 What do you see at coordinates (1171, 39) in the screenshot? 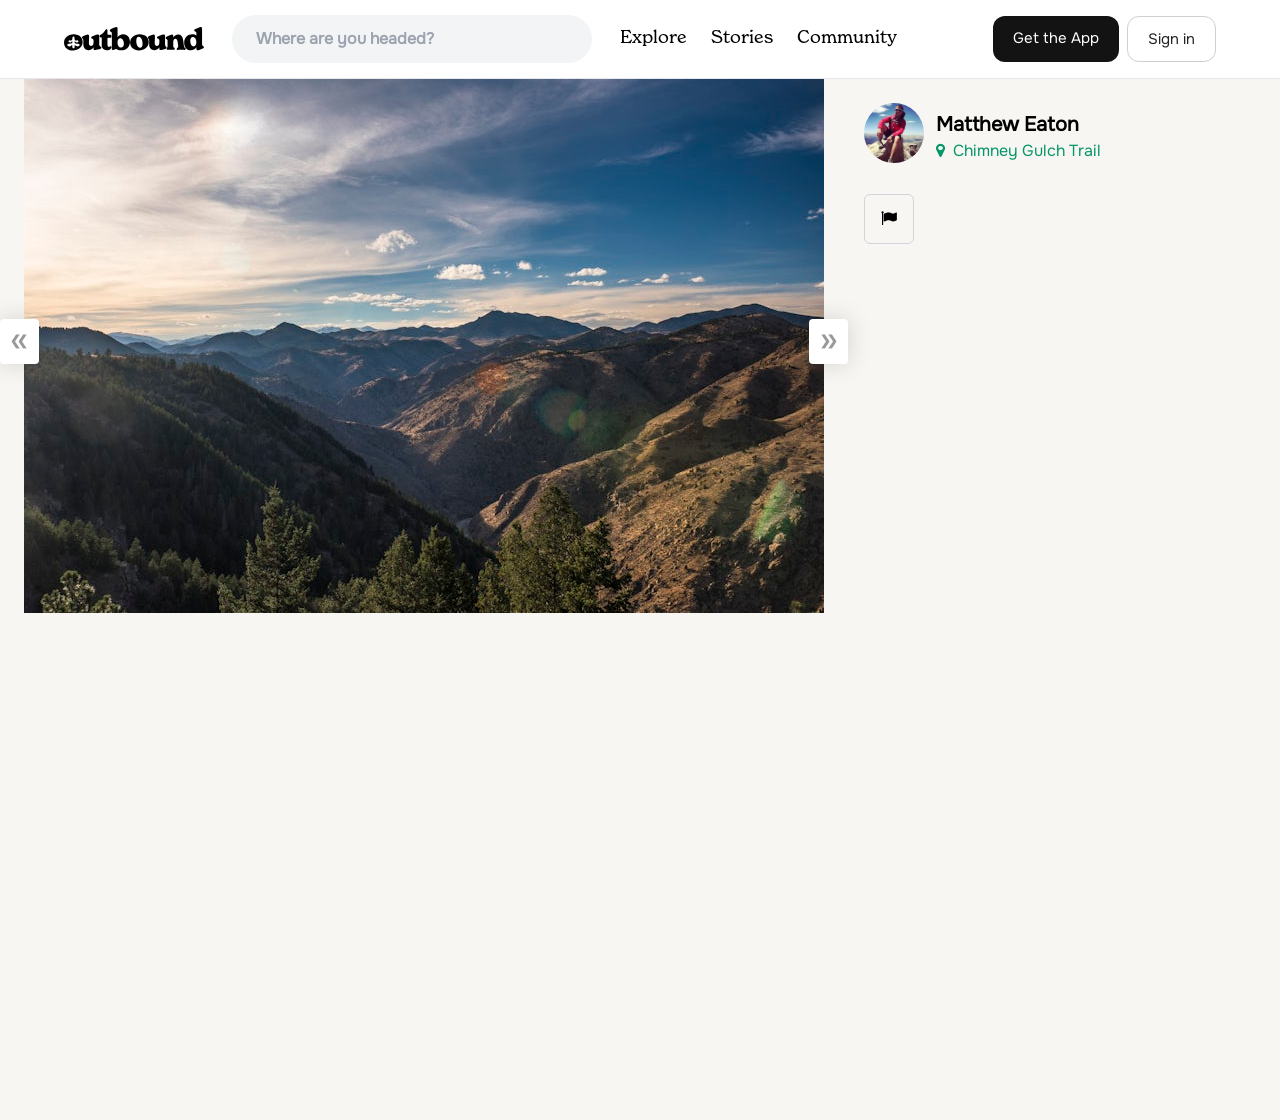
I see `Sign in` at bounding box center [1171, 39].